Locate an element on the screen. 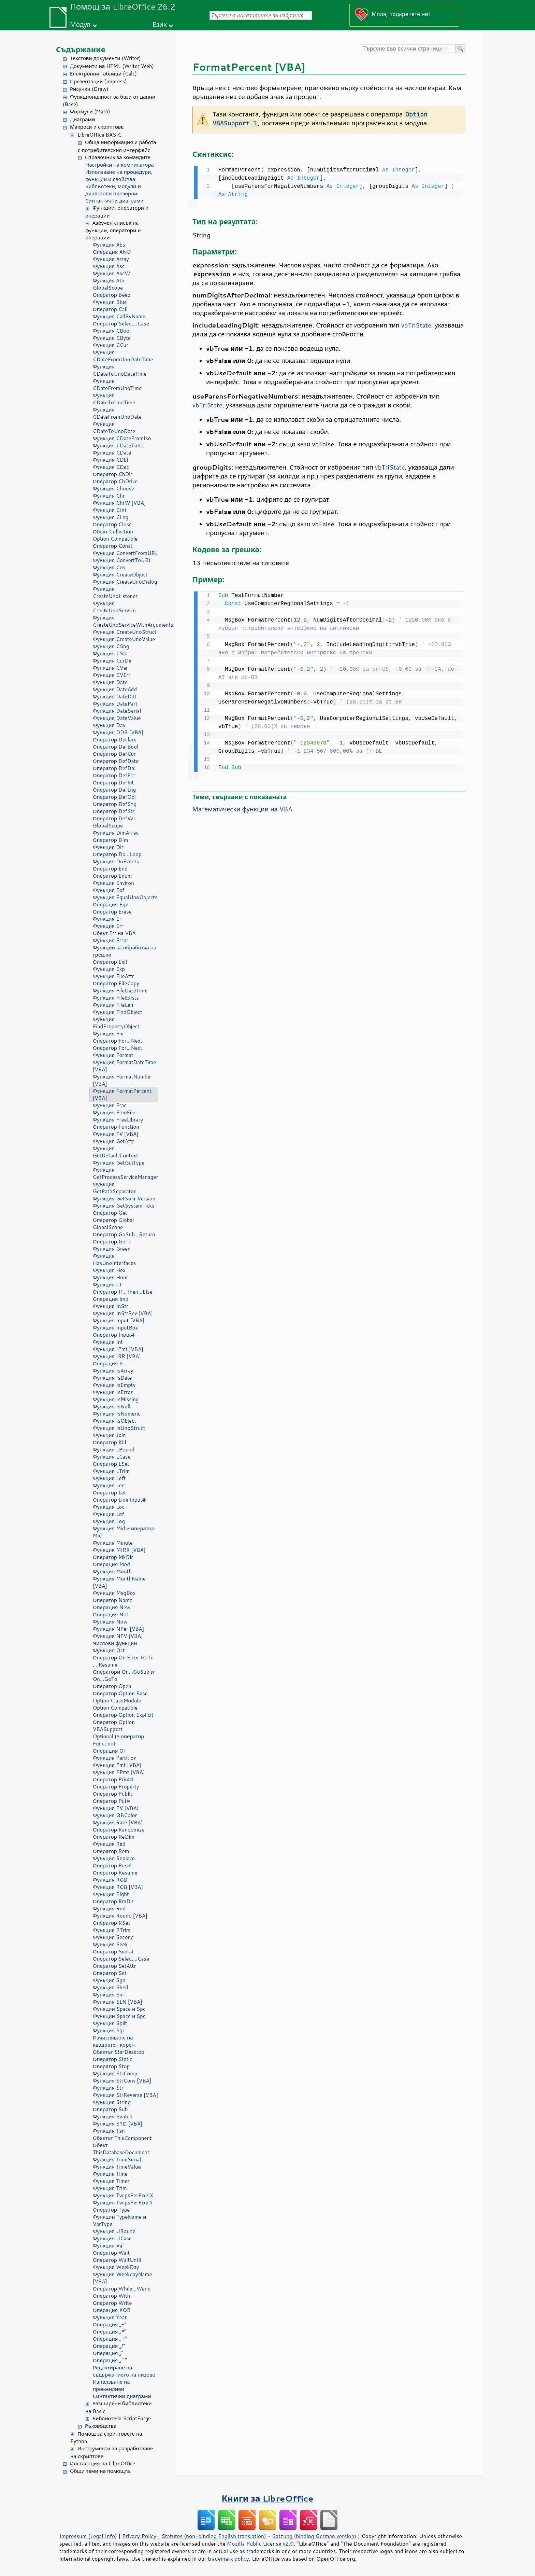 The image size is (535, 2576). Функция CDateToUnoDate is located at coordinates (114, 427).